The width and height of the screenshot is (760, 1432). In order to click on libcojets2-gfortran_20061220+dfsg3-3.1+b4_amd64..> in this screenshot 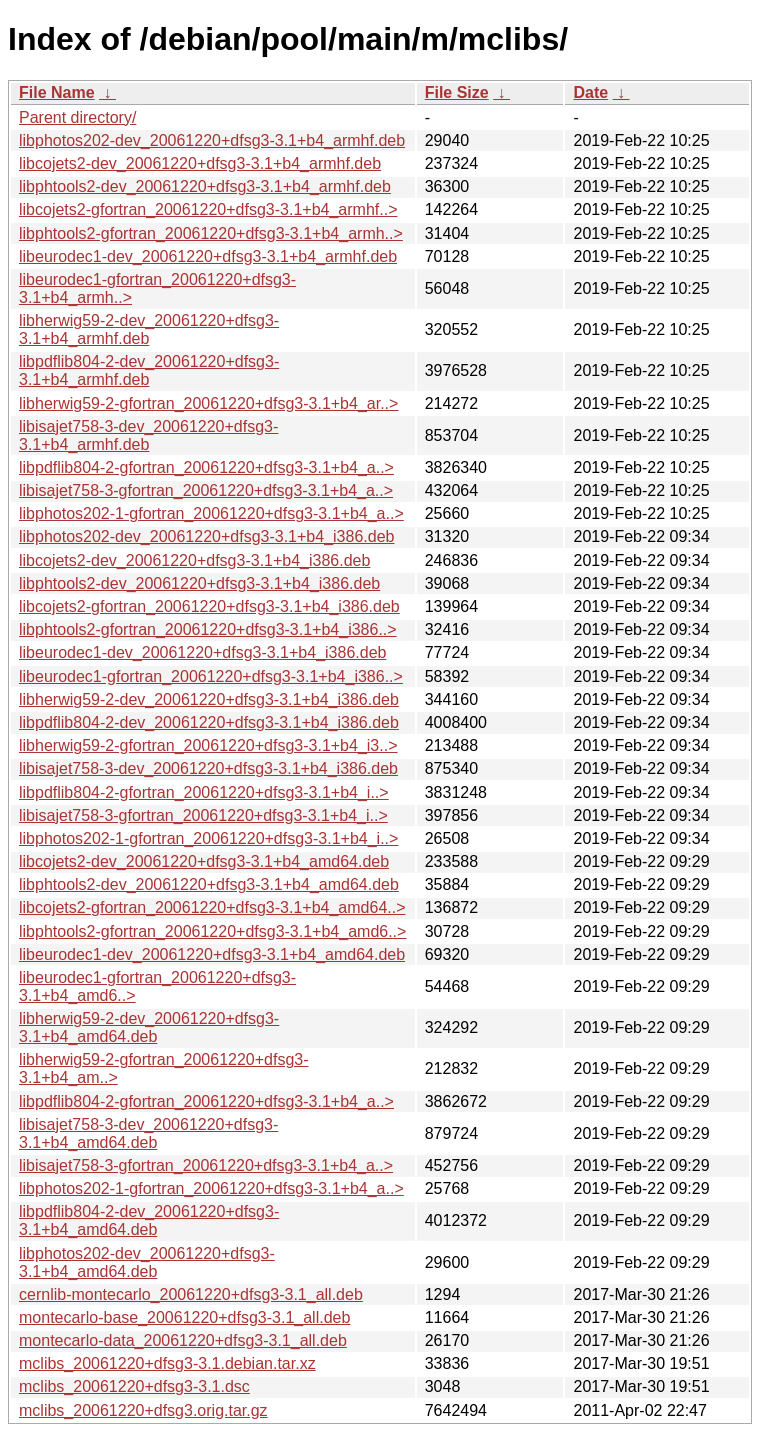, I will do `click(212, 907)`.